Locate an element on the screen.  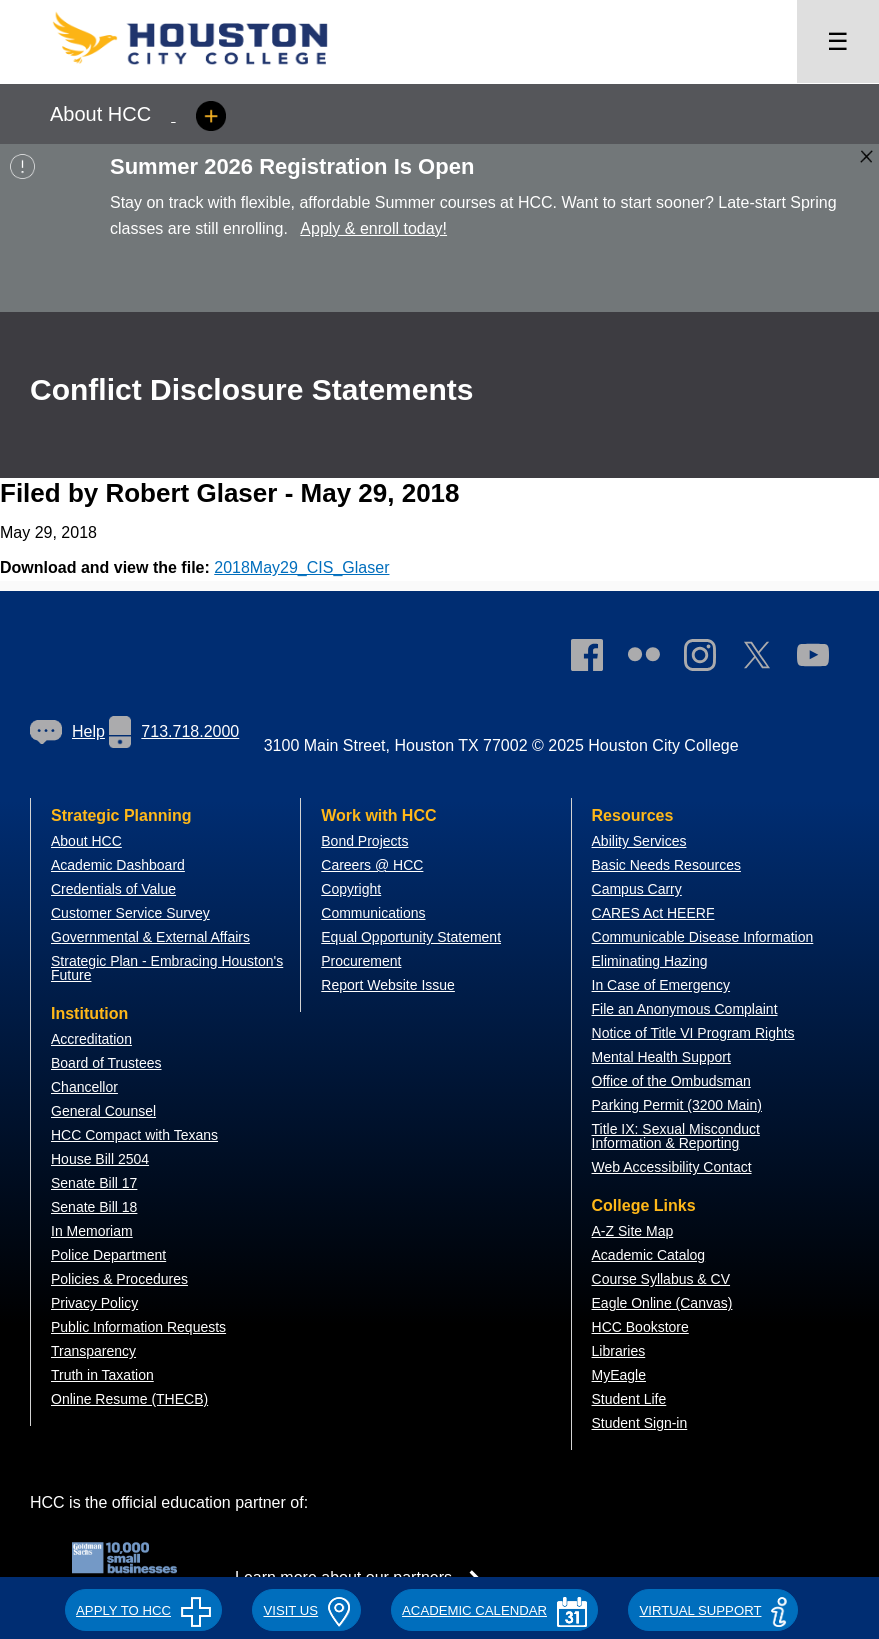
713.718.2000 is located at coordinates (174, 731).